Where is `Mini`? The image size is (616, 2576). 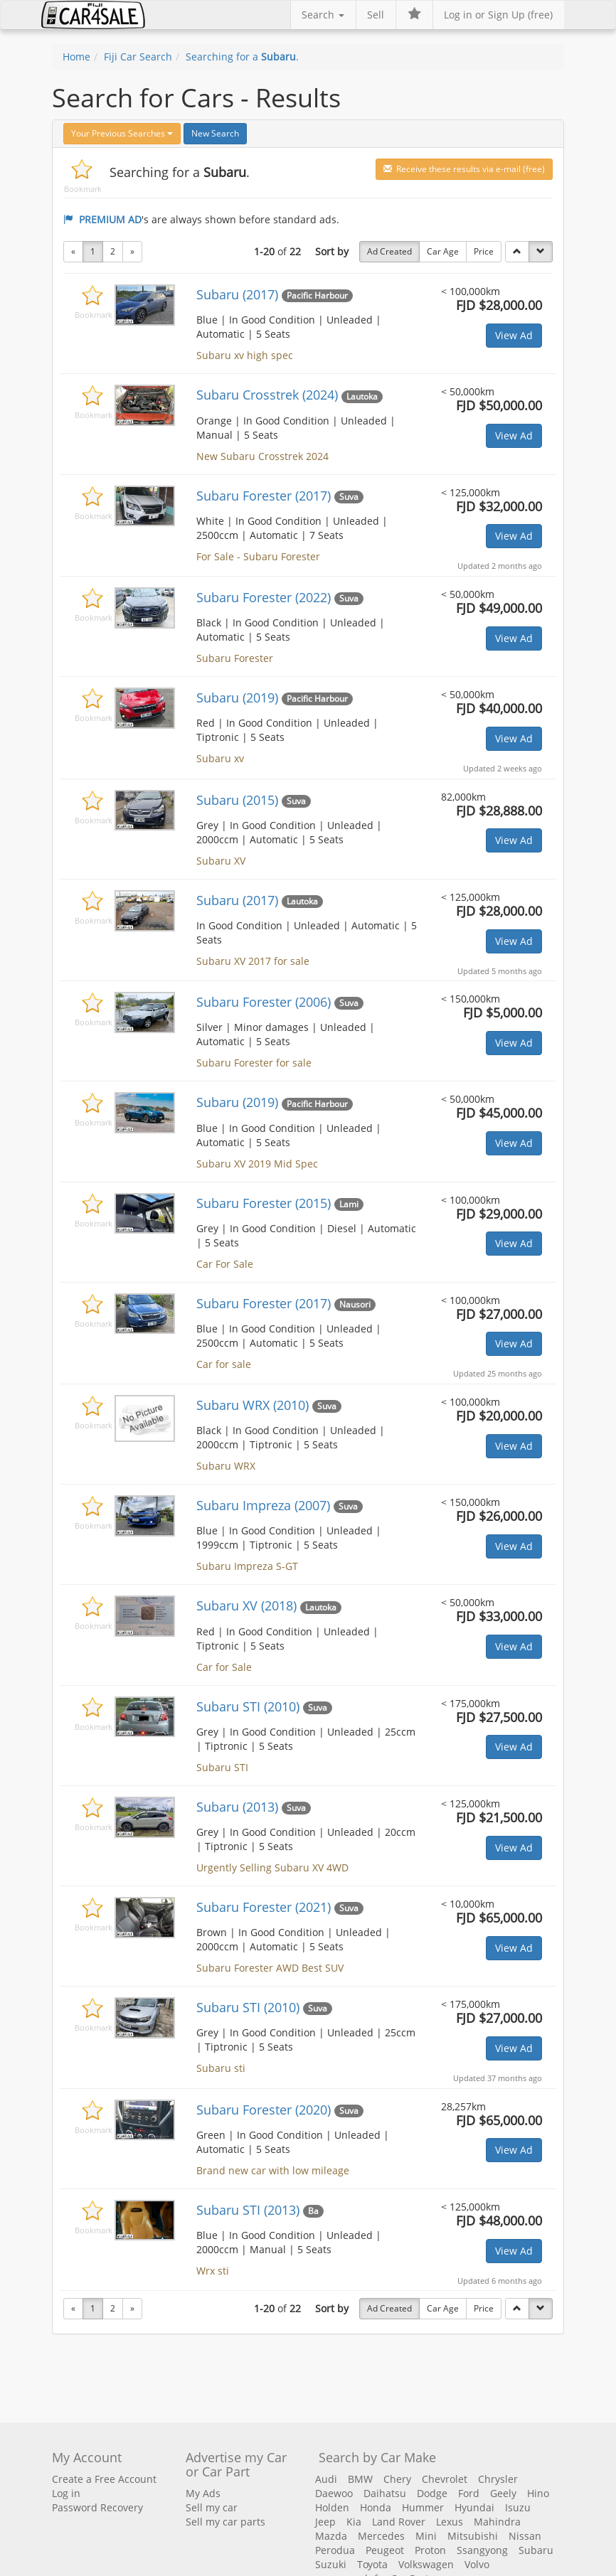
Mini is located at coordinates (426, 2536).